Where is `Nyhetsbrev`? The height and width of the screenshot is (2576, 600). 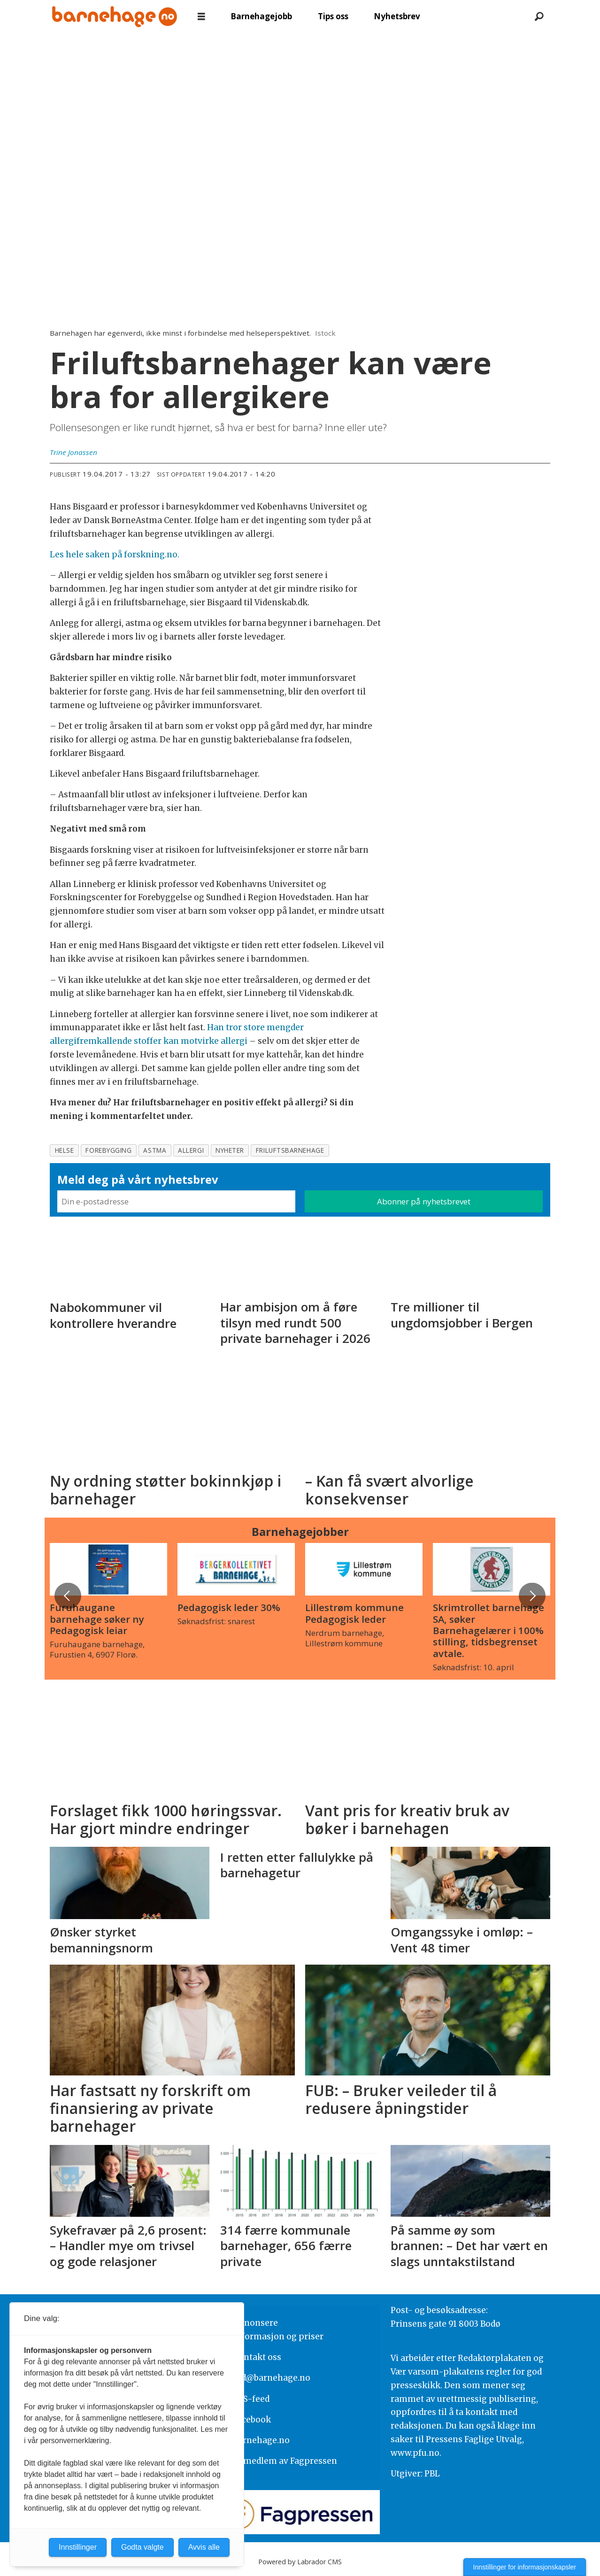 Nyhetsbrev is located at coordinates (397, 16).